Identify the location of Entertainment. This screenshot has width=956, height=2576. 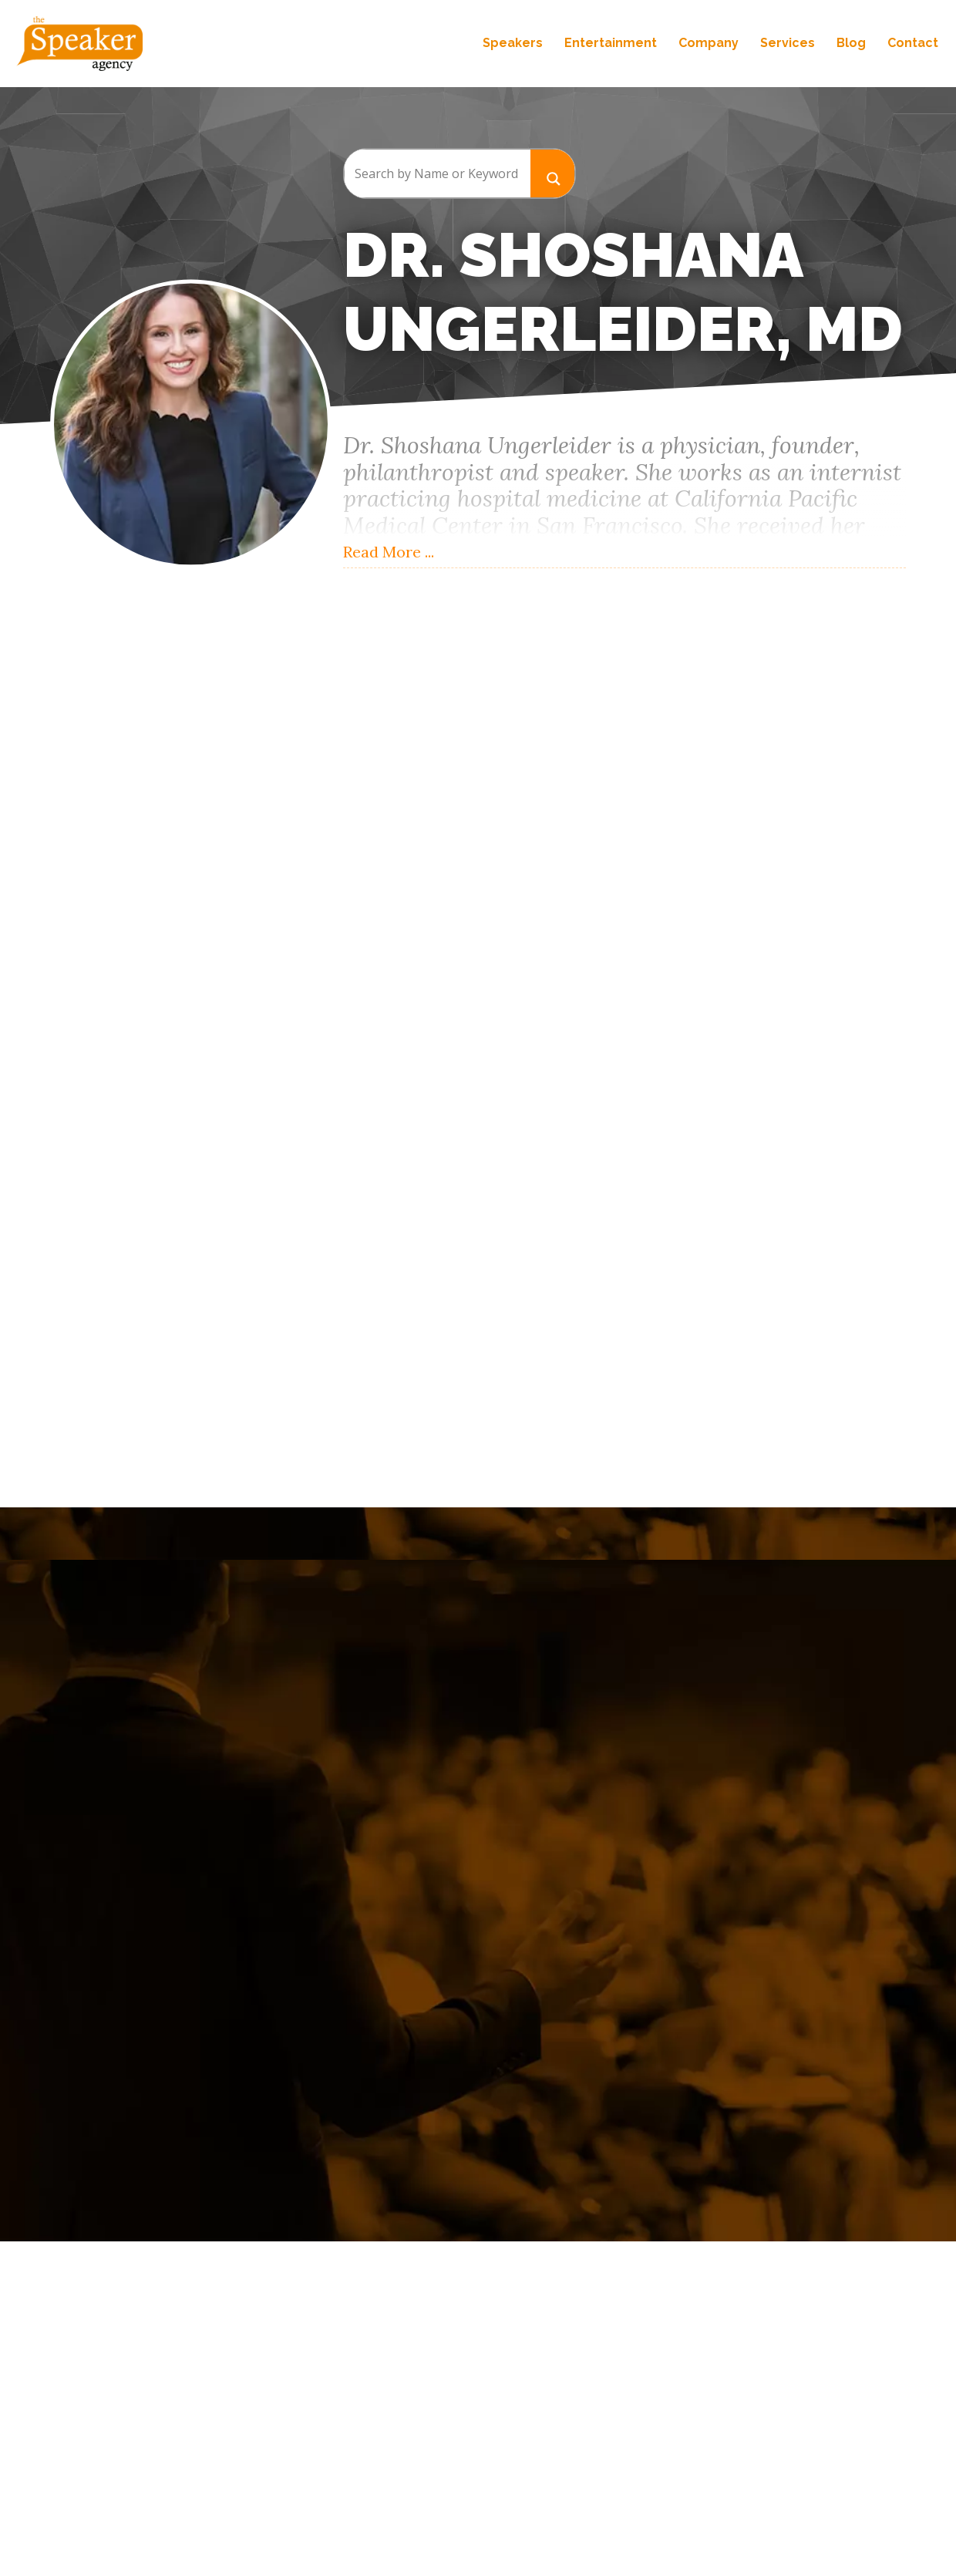
(609, 44).